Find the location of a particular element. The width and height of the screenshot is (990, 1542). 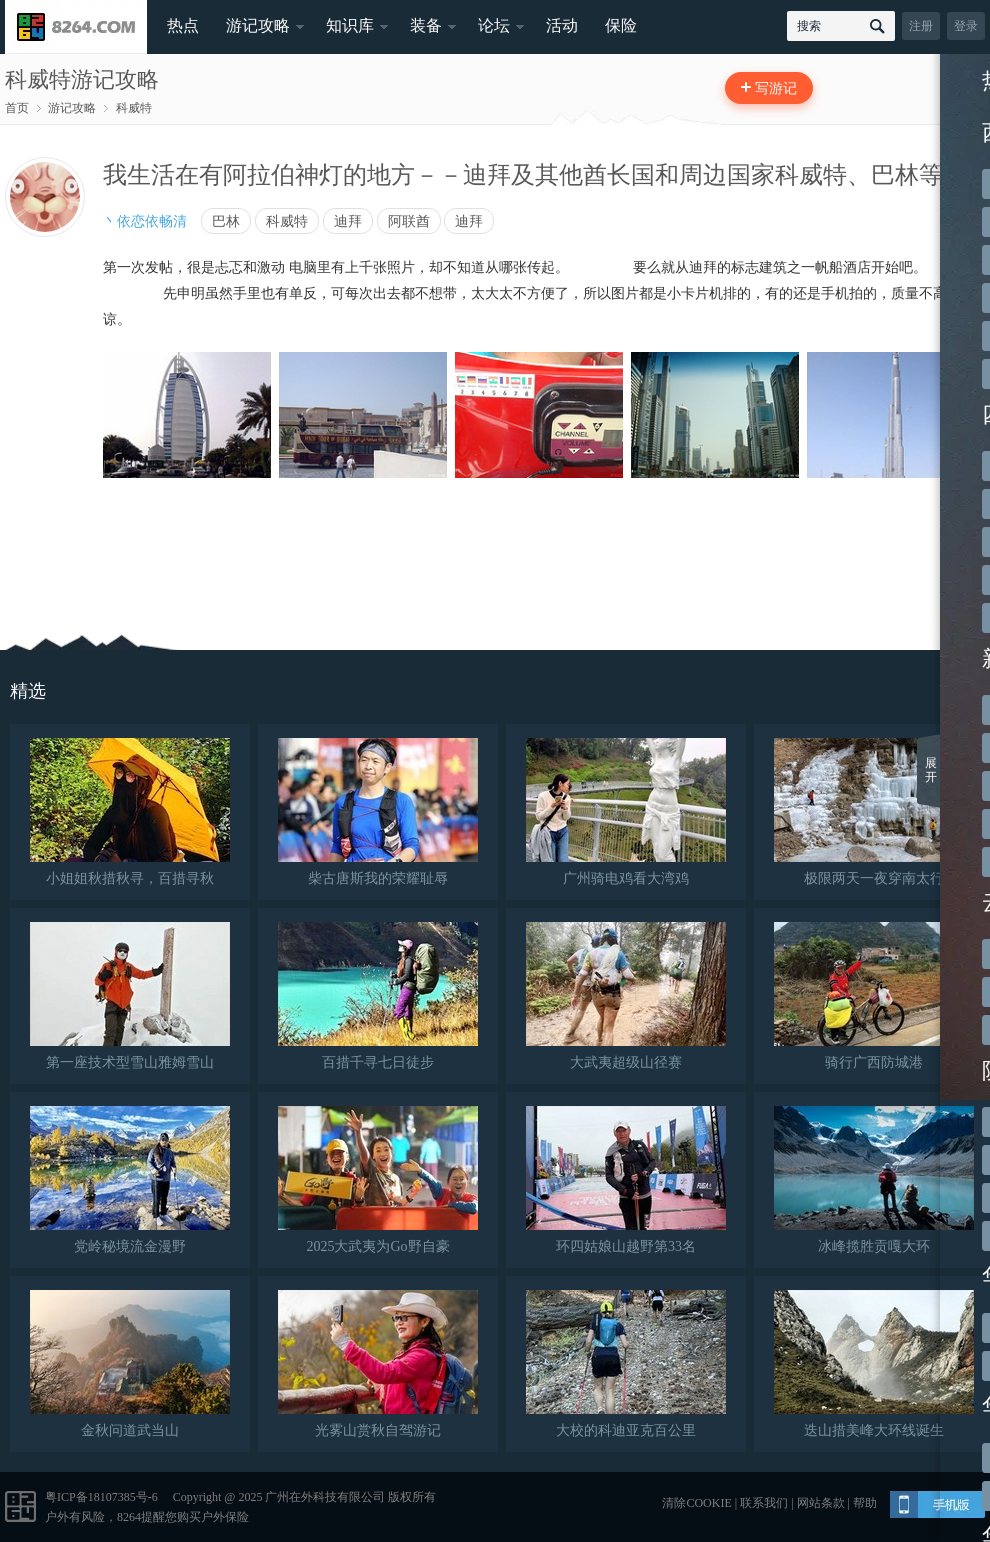

阿联酋 is located at coordinates (409, 221).